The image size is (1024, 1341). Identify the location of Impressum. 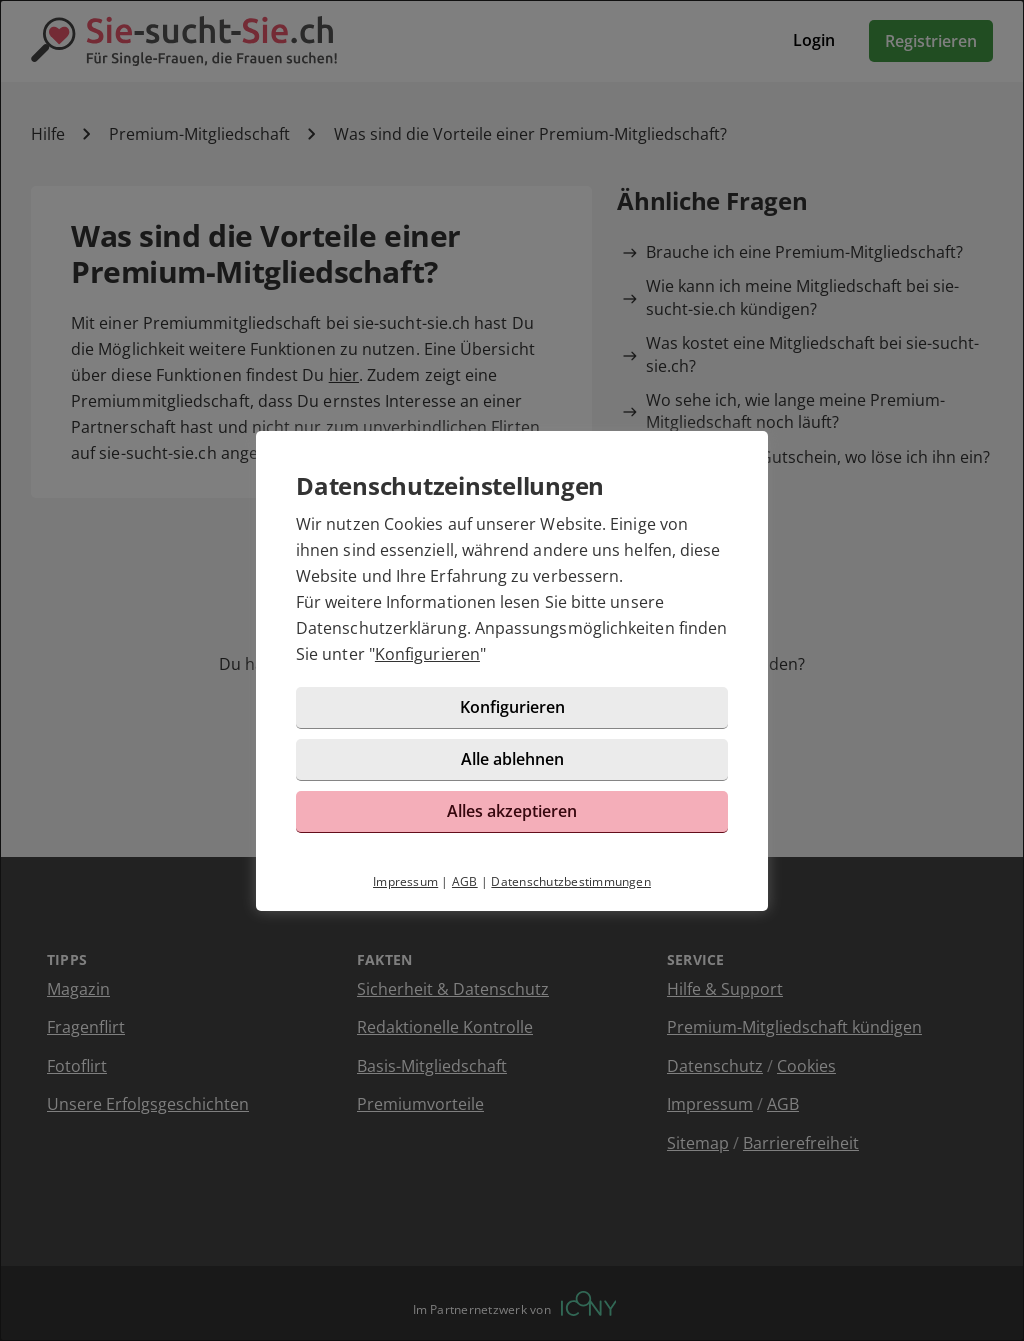
(405, 881).